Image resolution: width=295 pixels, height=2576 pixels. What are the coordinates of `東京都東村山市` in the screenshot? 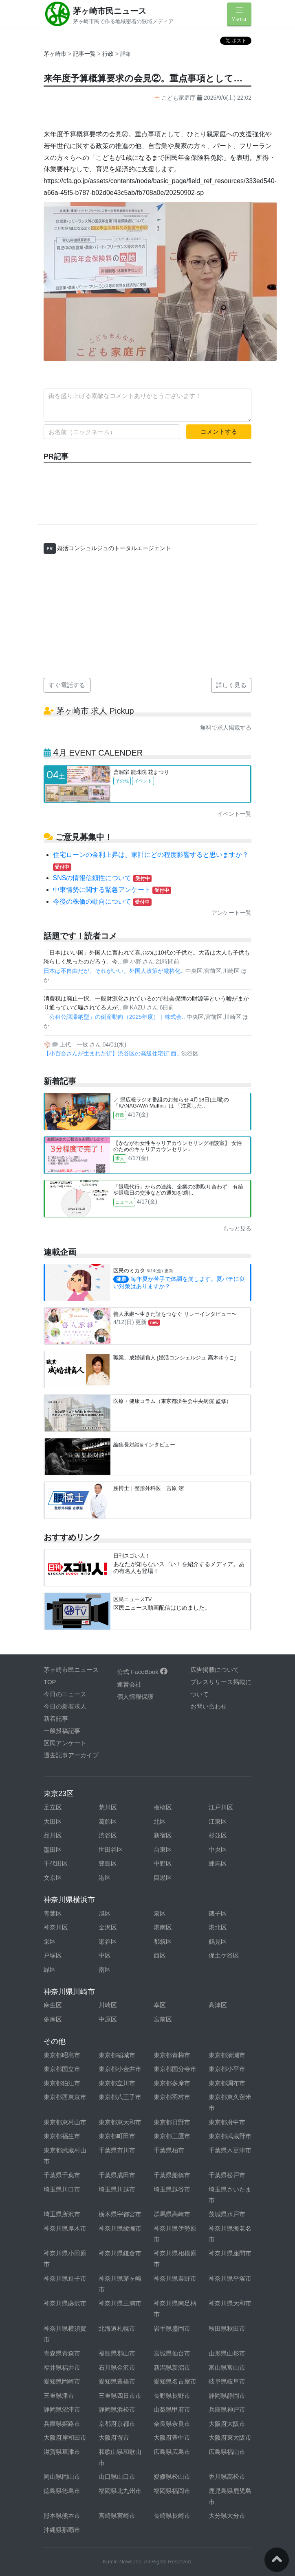 It's located at (65, 2122).